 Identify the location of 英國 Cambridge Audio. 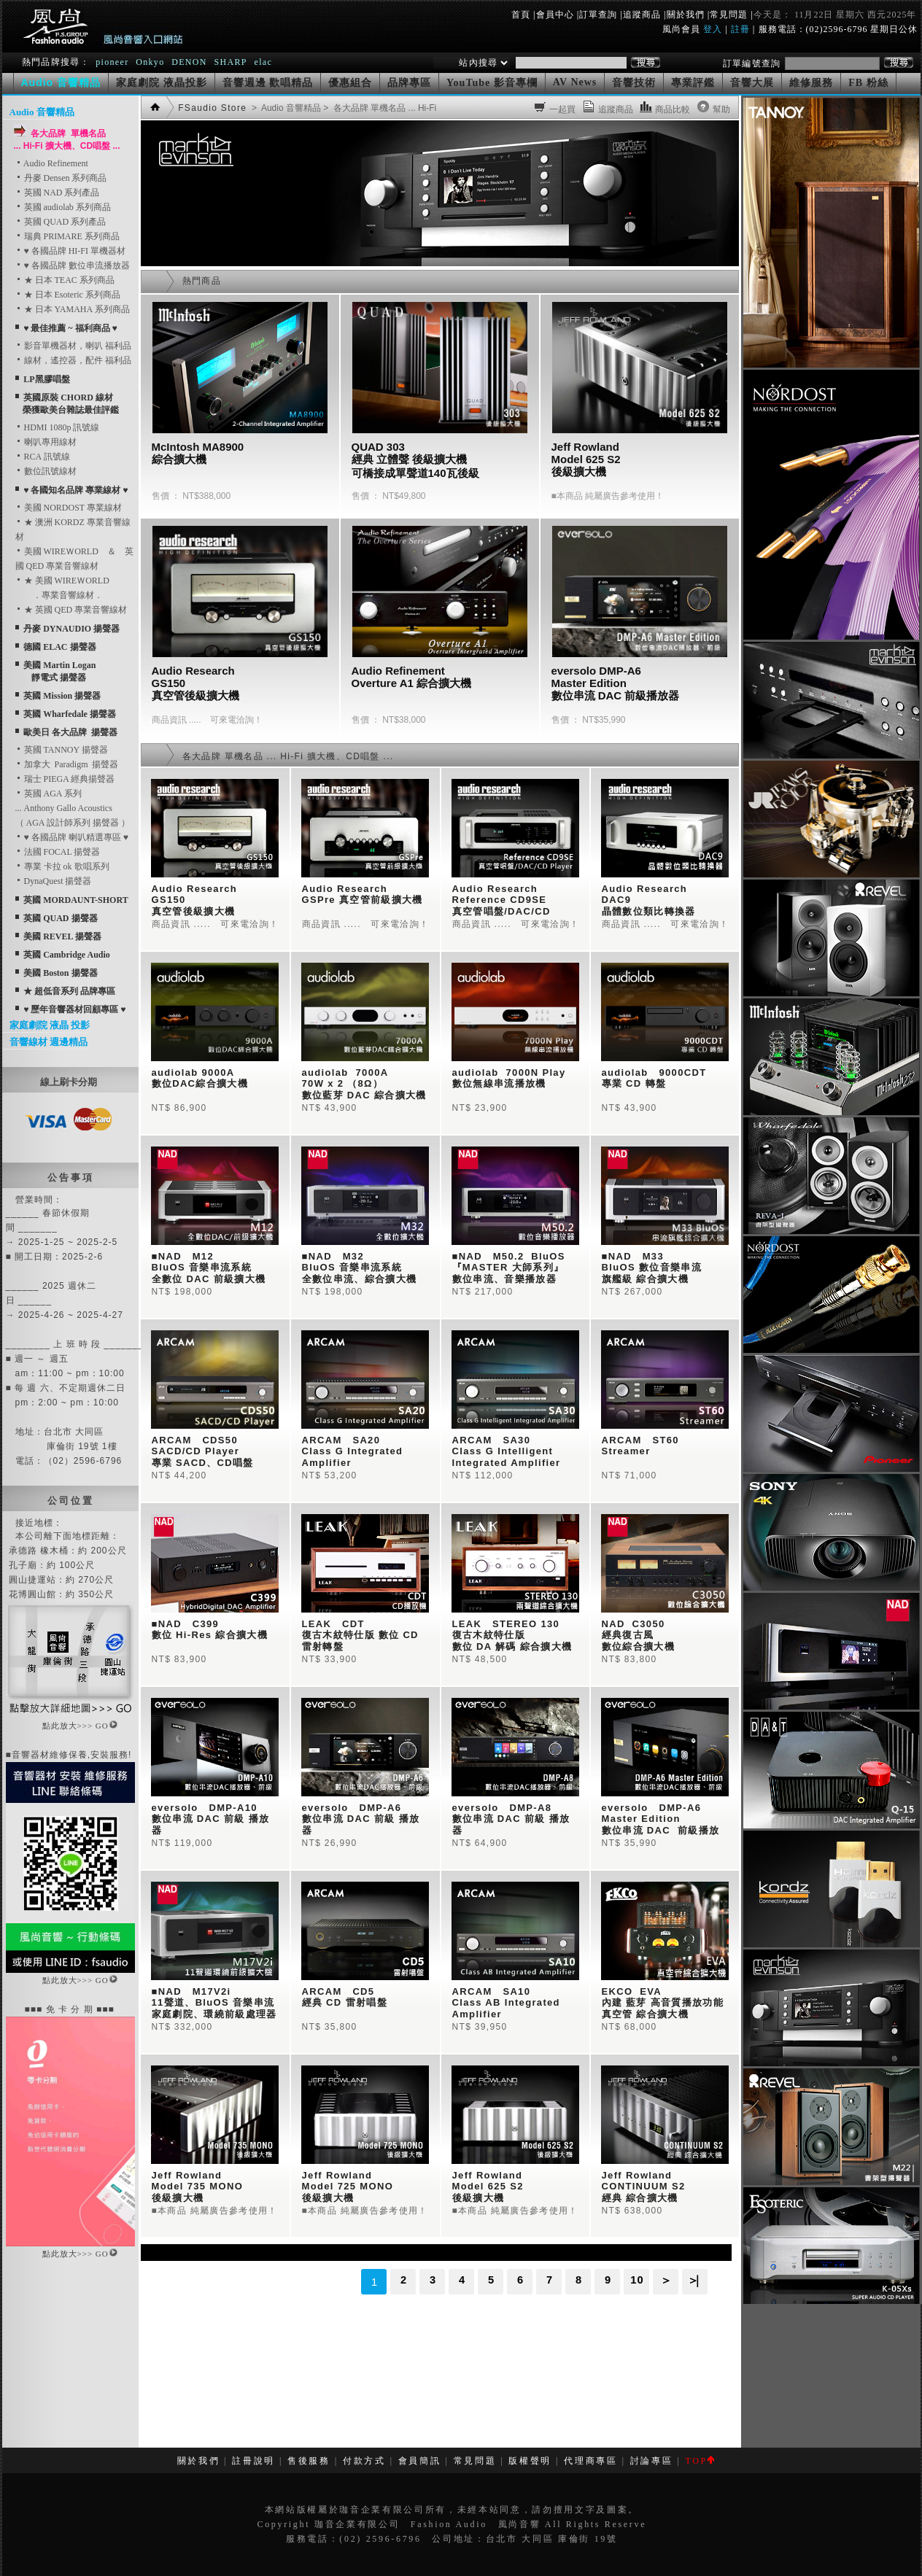
(66, 955).